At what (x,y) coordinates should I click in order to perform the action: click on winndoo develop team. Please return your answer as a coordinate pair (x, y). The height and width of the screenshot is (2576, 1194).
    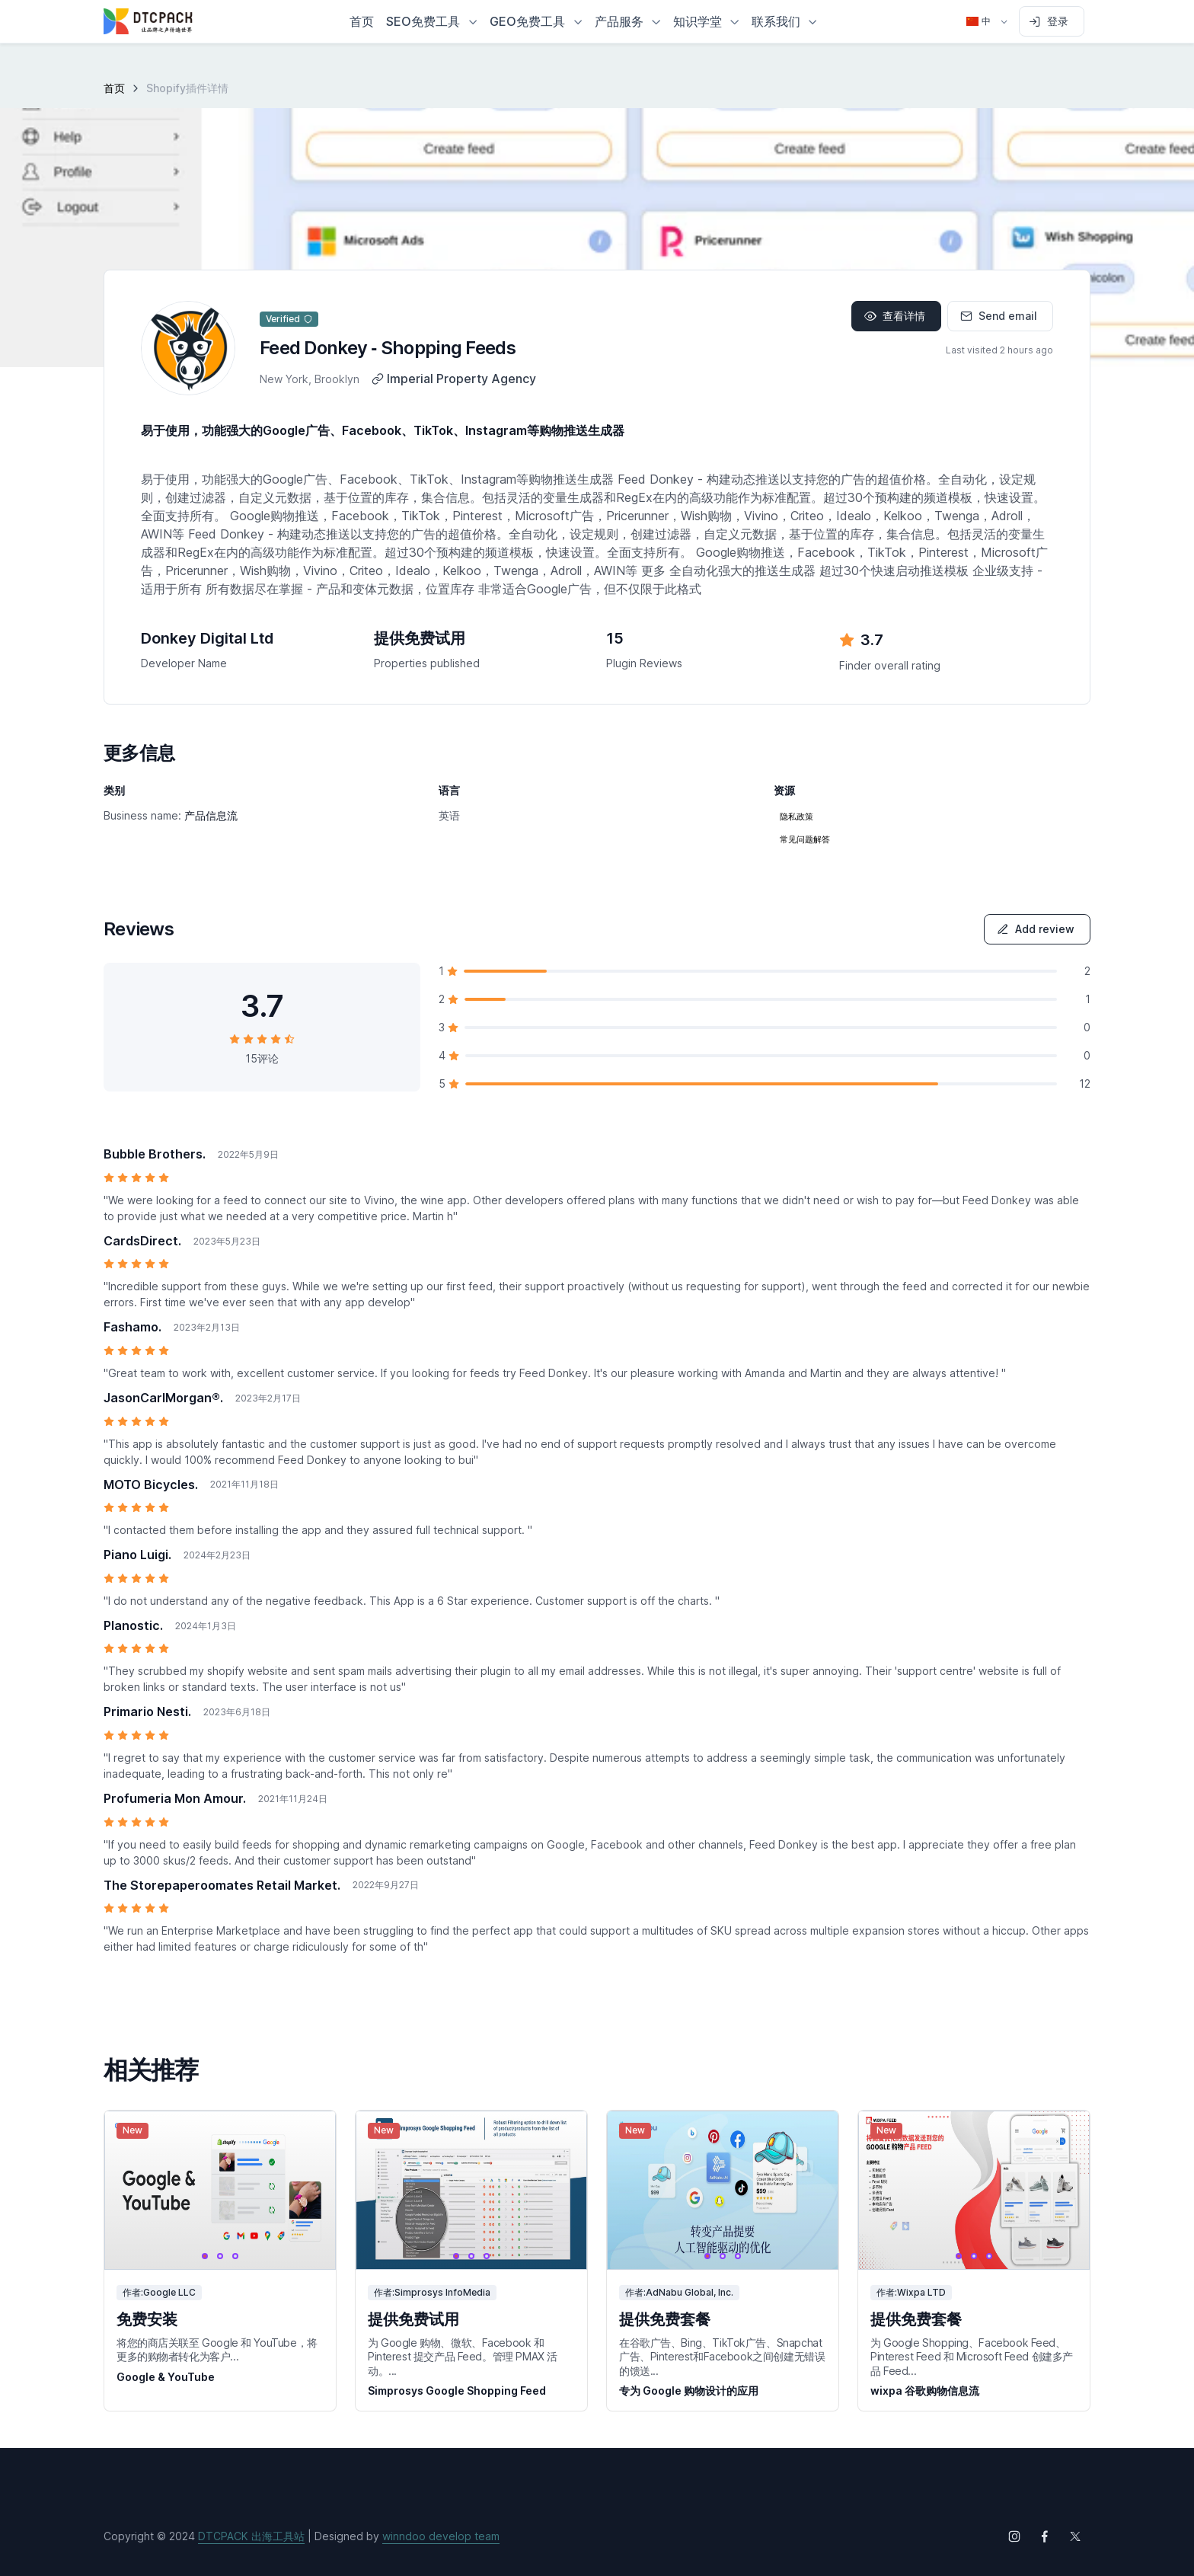
    Looking at the image, I should click on (441, 2536).